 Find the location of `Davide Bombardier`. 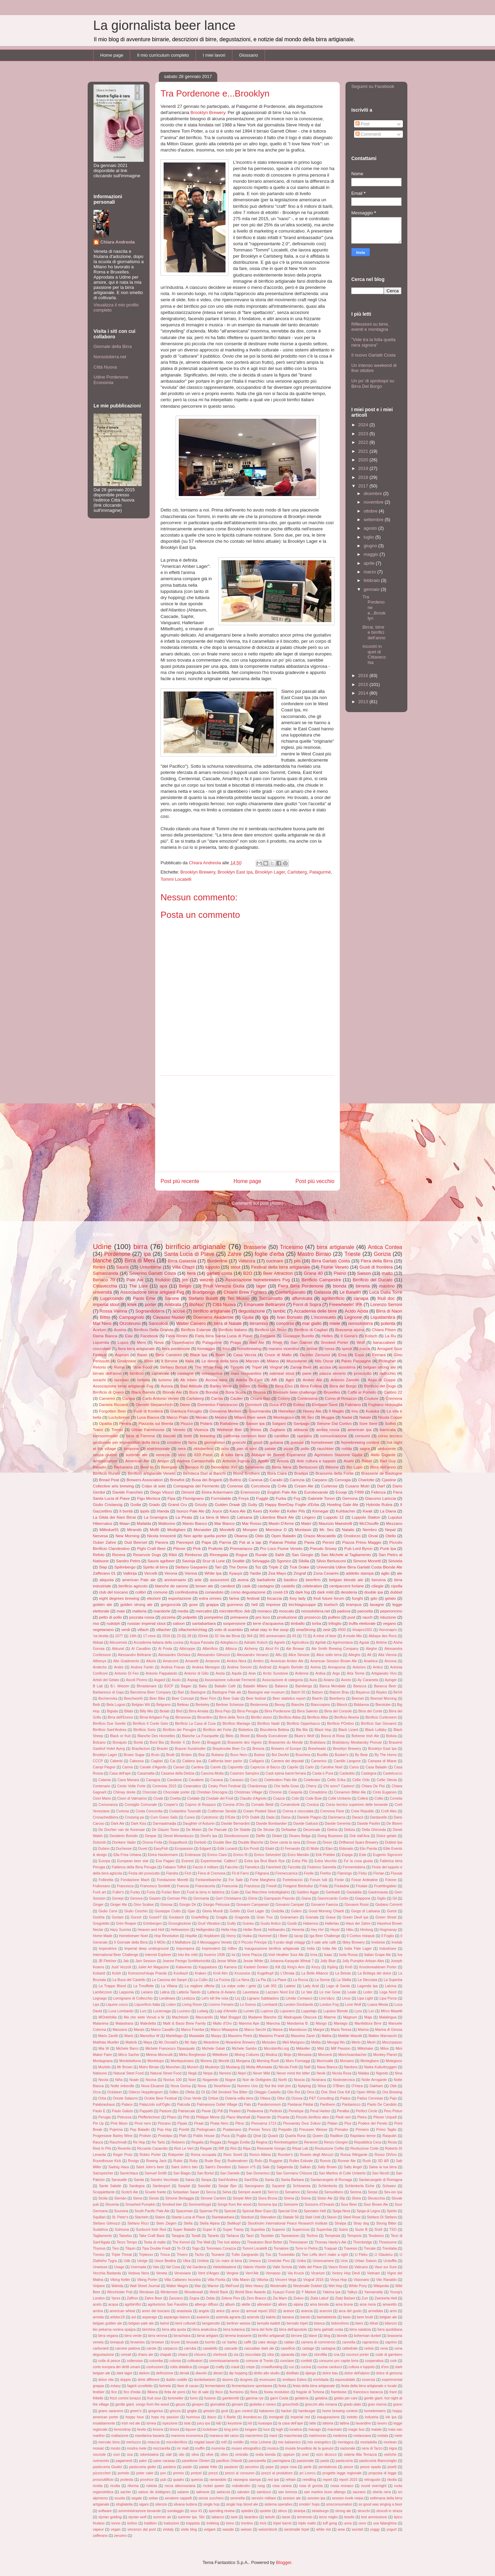

Davide Bombardier is located at coordinates (271, 1823).